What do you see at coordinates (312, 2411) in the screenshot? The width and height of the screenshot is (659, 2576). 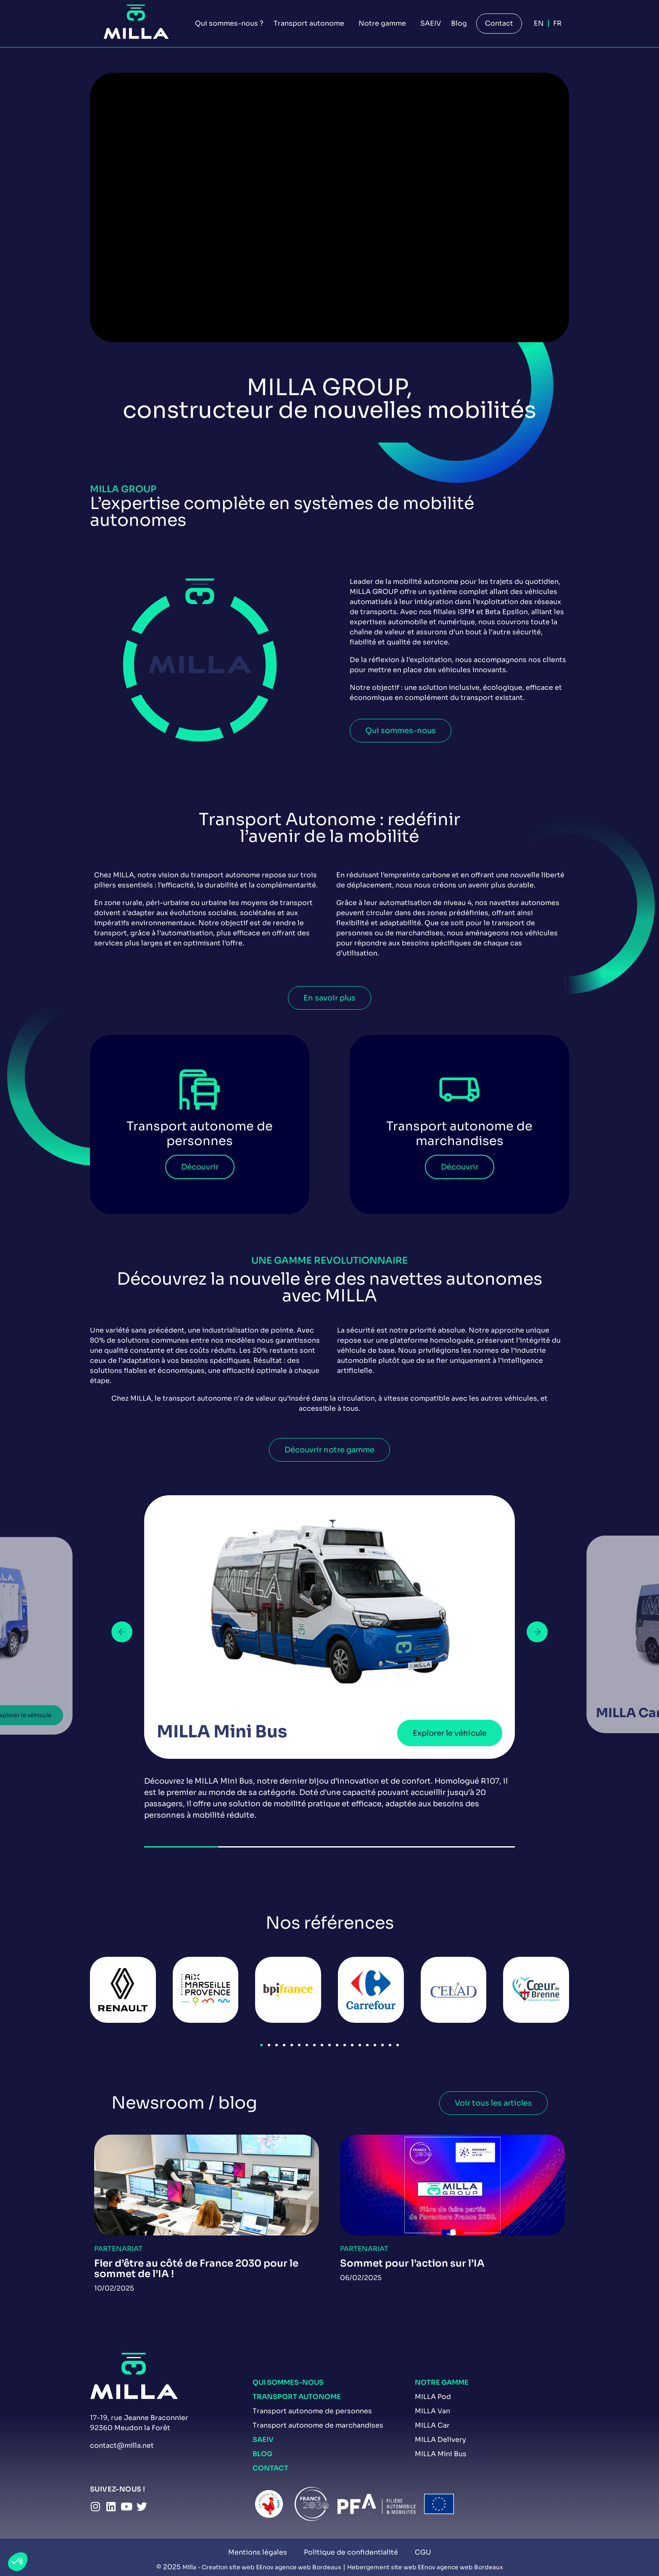 I see `Transport autonome de personnes` at bounding box center [312, 2411].